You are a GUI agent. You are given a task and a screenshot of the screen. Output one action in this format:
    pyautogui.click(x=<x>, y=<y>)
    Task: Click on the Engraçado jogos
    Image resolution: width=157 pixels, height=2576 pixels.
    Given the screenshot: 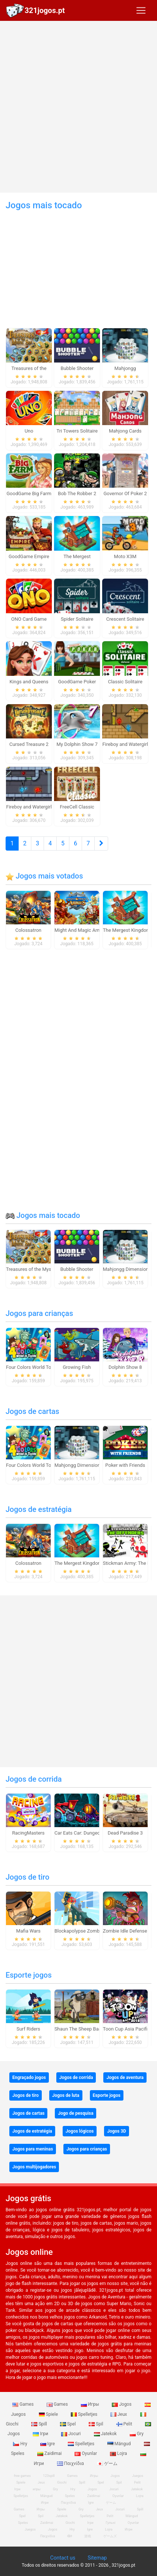 What is the action you would take?
    pyautogui.click(x=29, y=2077)
    